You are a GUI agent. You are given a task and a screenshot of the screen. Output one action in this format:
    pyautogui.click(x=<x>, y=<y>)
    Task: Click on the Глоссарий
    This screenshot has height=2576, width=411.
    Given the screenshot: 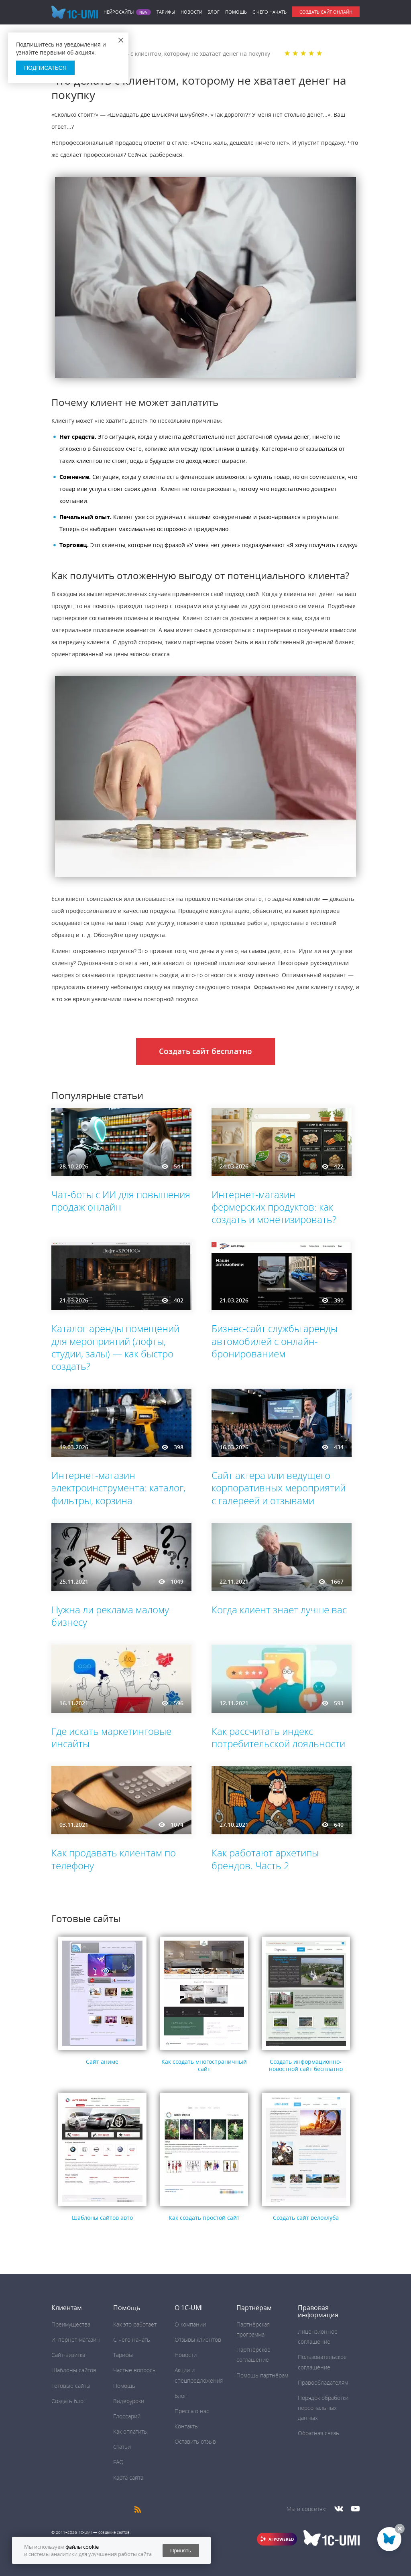 What is the action you would take?
    pyautogui.click(x=126, y=2416)
    